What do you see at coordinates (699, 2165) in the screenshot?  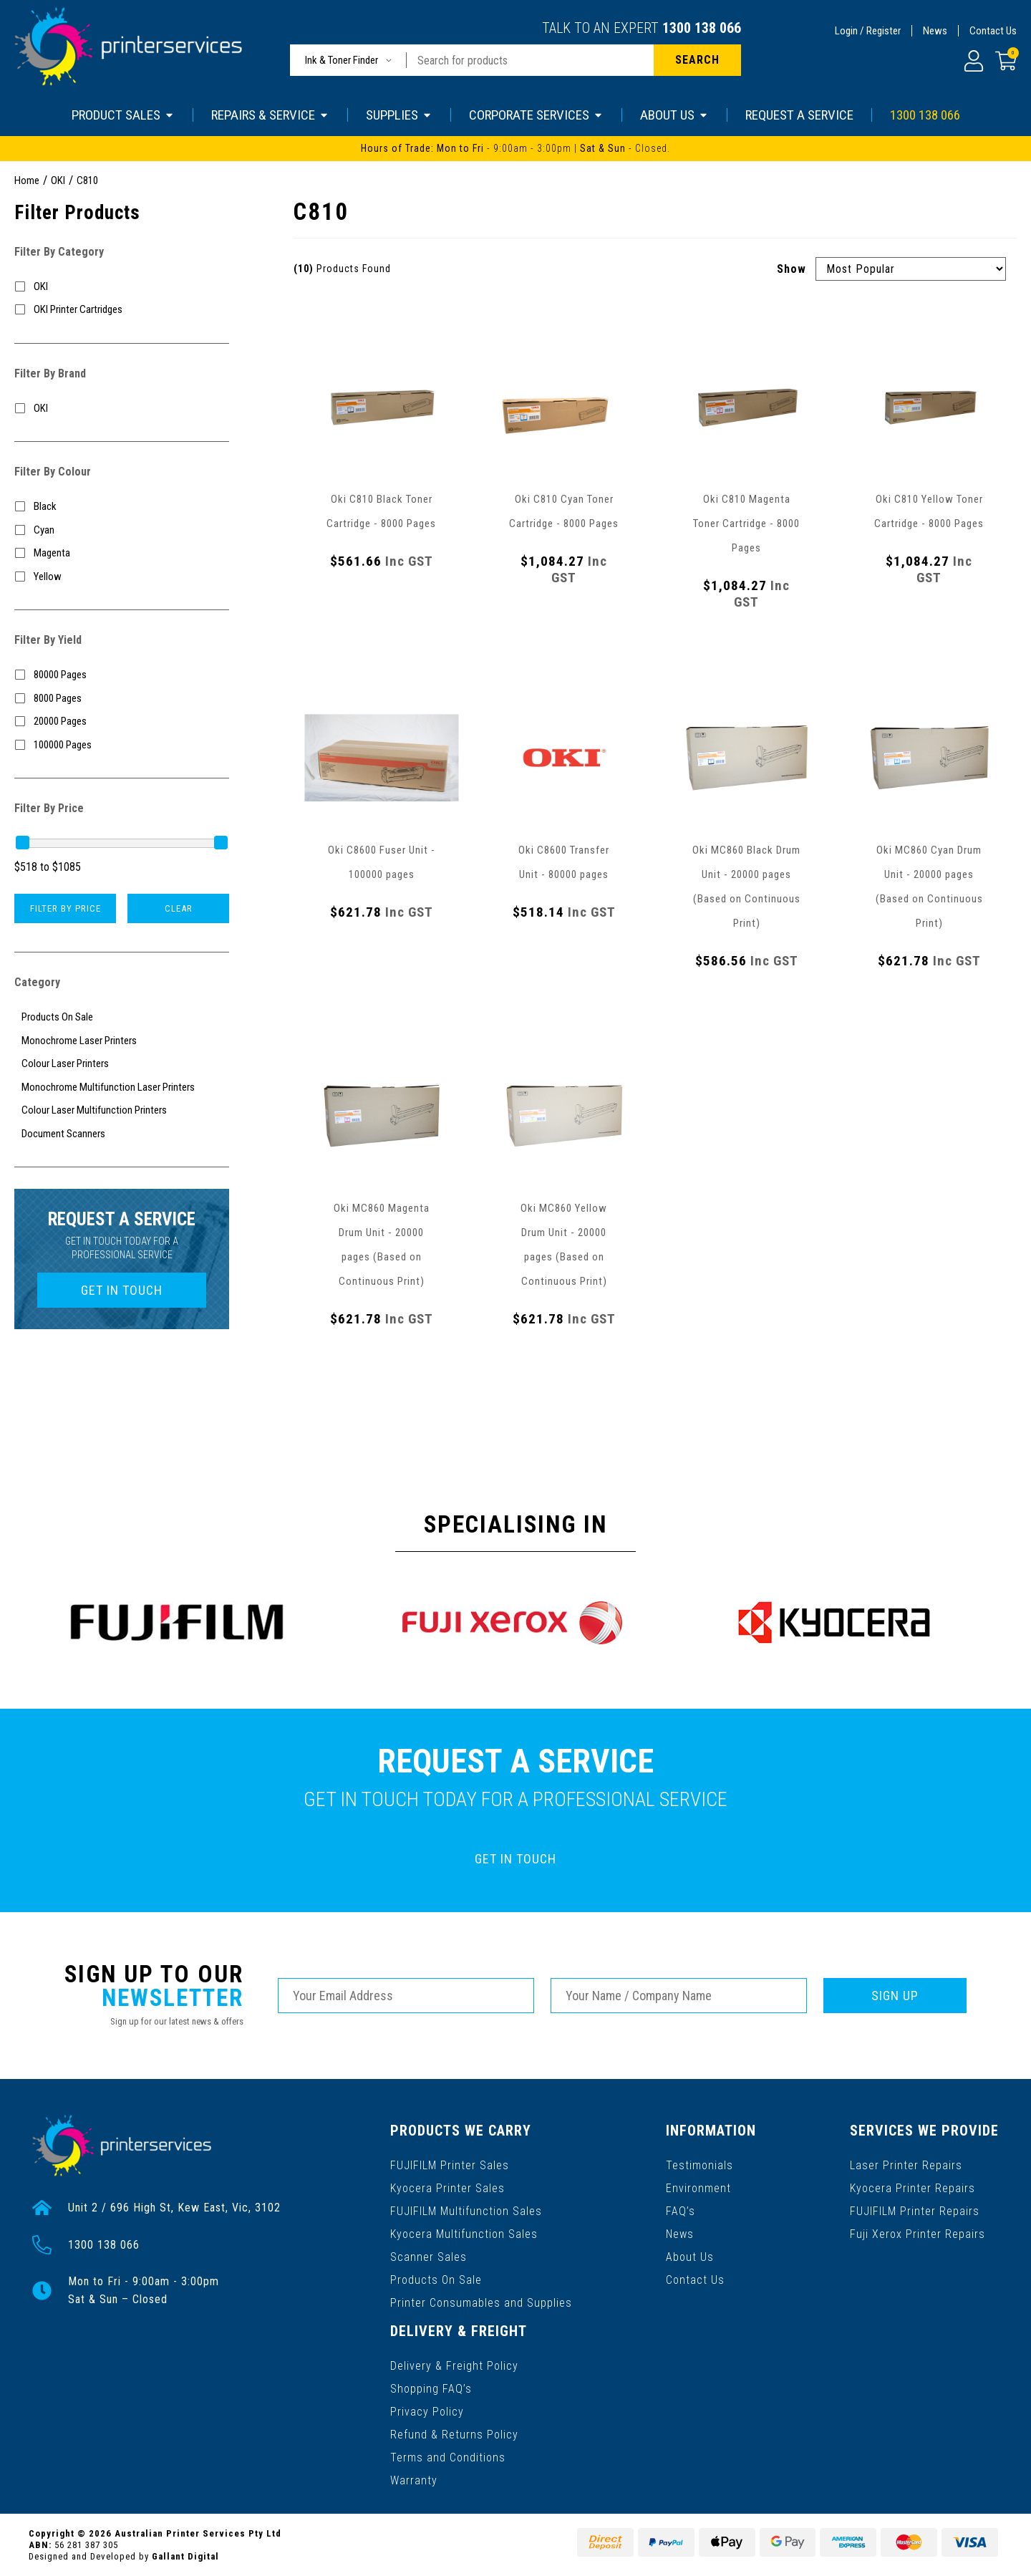 I see `Testimonials` at bounding box center [699, 2165].